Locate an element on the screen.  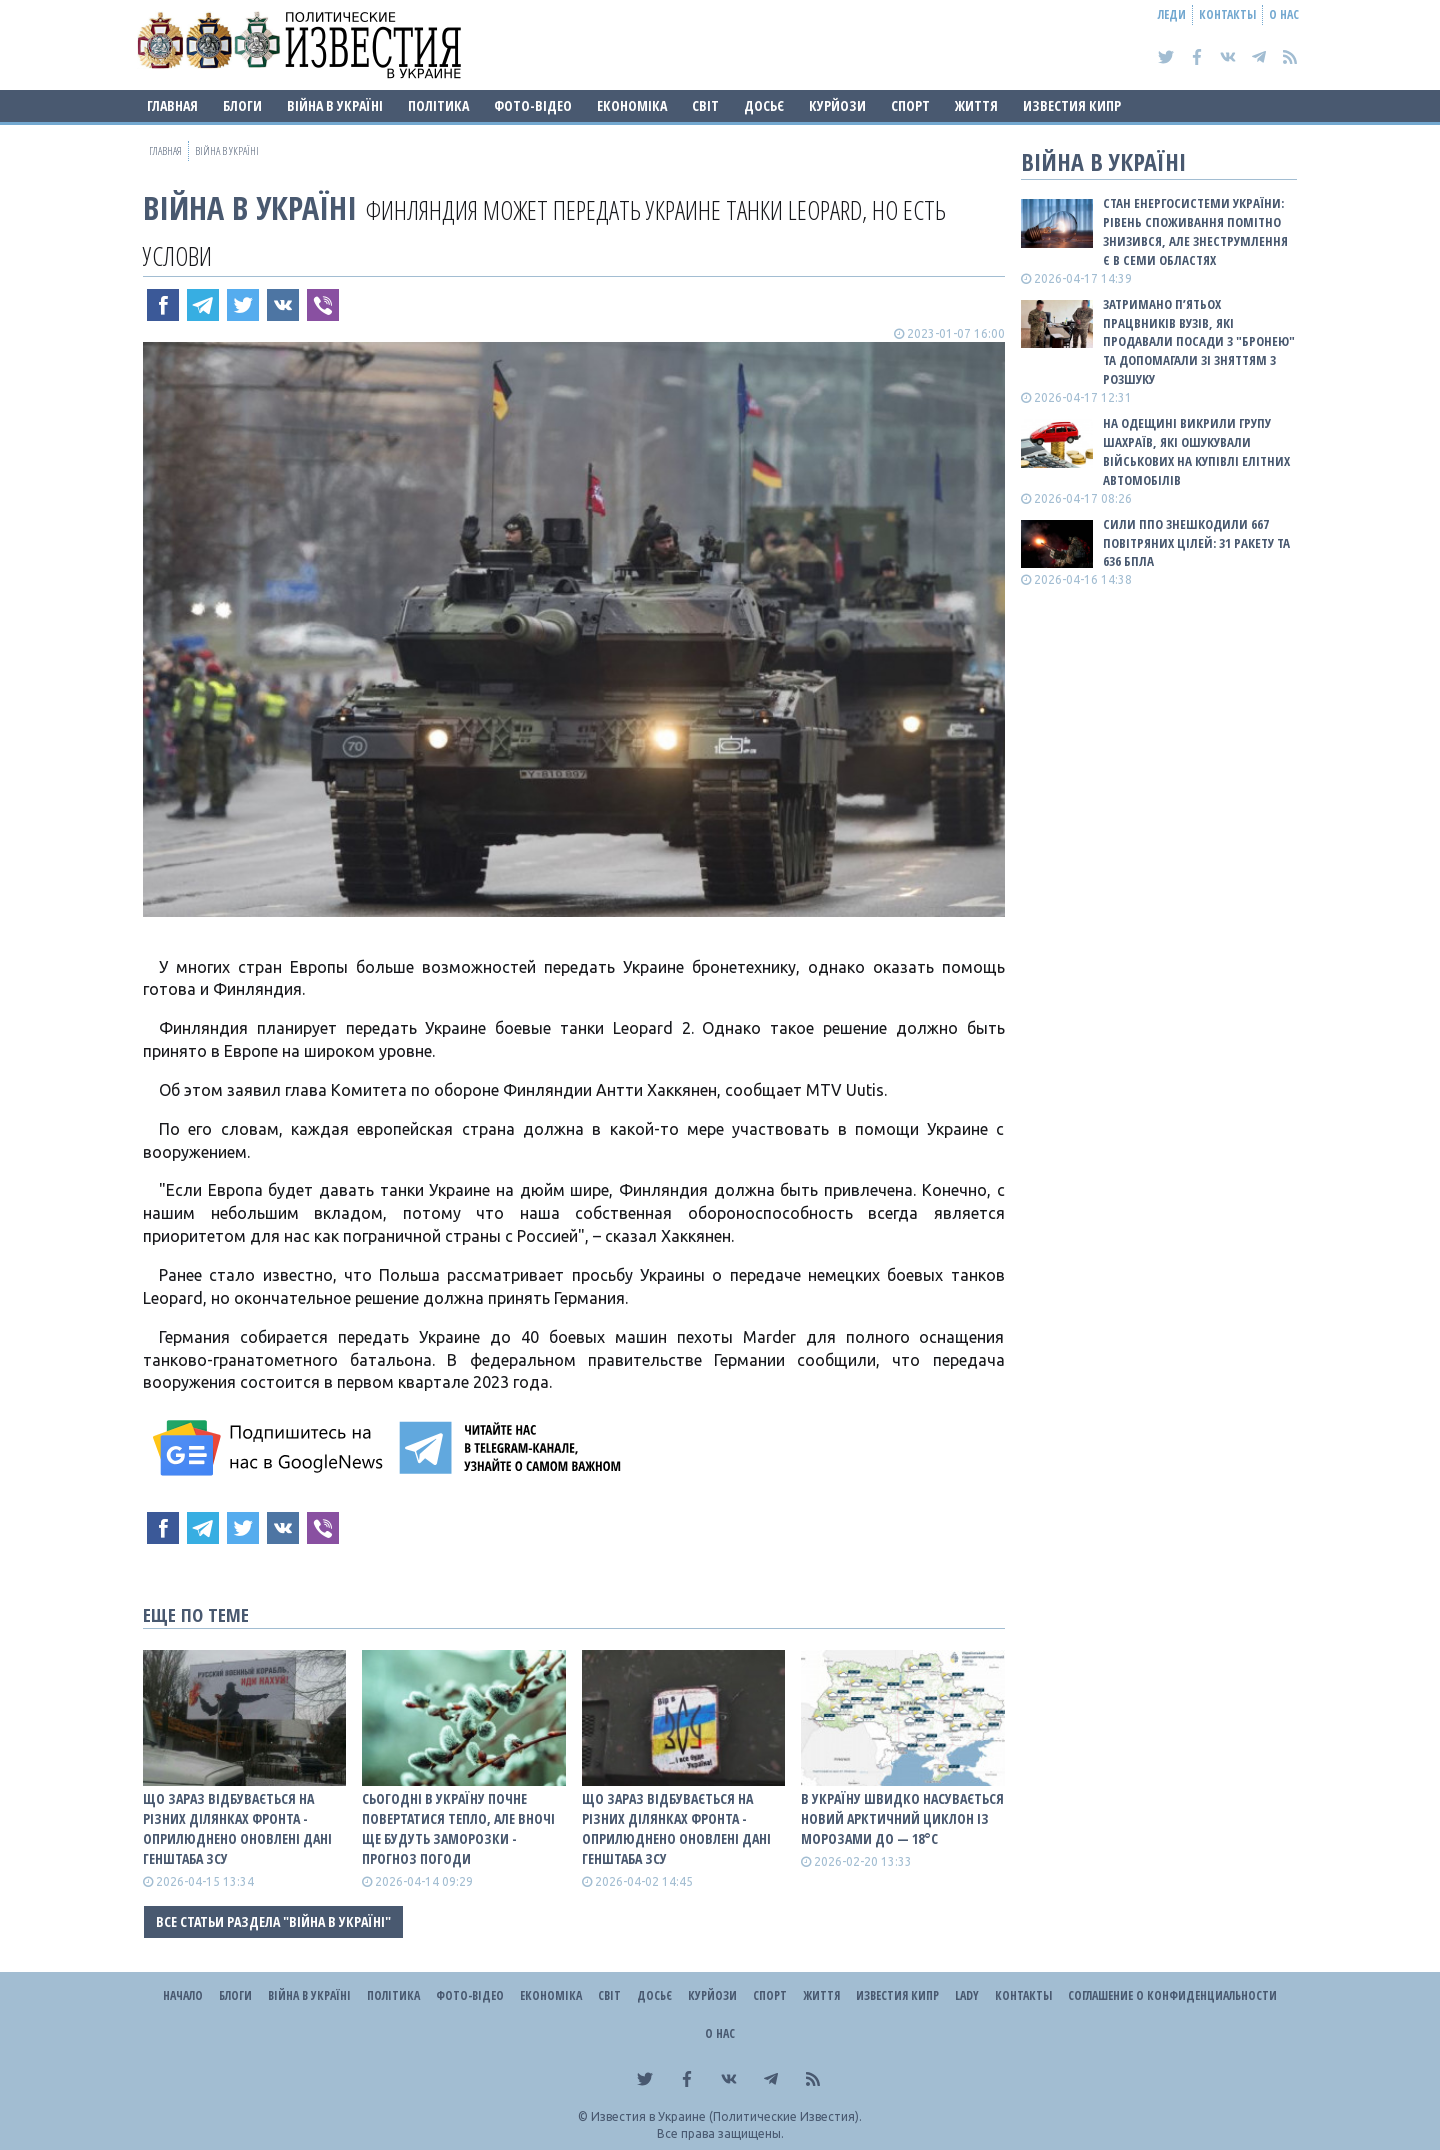
В Україну швидко насувається новий арктичний циклон із морозами до — 18°С is located at coordinates (902, 1818).